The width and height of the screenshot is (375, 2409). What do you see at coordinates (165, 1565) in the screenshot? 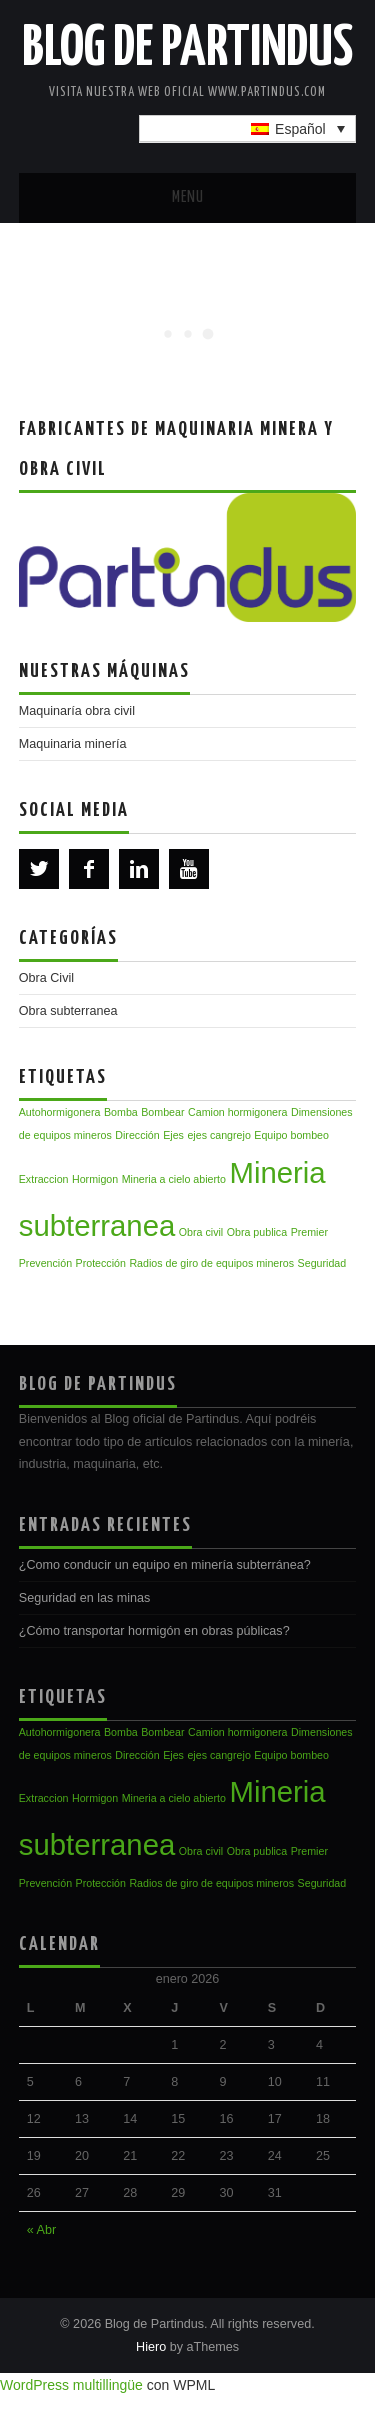
I see `¿Como conducir un equipo en minería subterránea?` at bounding box center [165, 1565].